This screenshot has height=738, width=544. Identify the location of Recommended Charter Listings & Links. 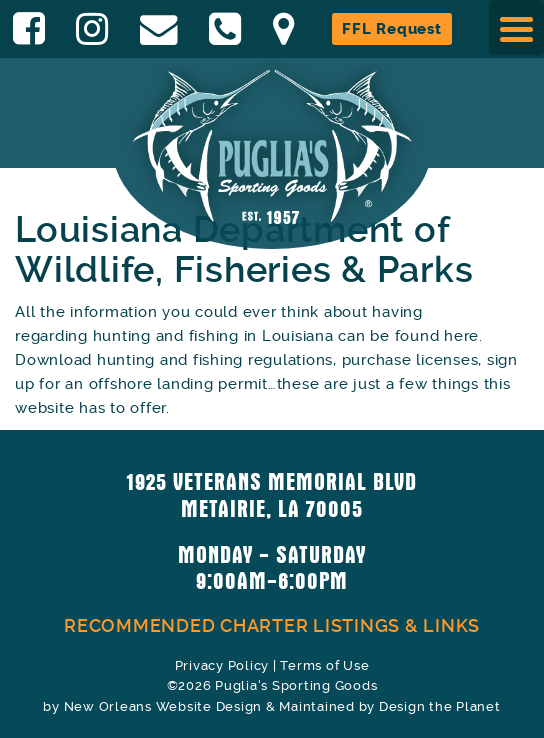
(272, 625).